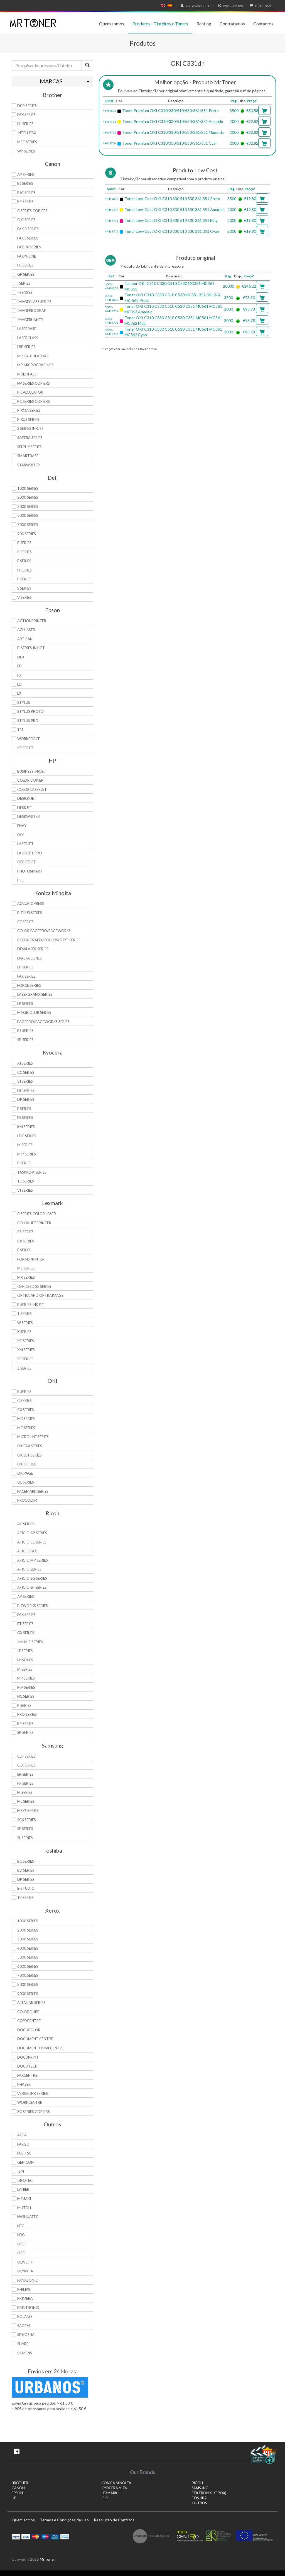 Image resolution: width=285 pixels, height=2576 pixels. I want to click on V Series, so click(24, 597).